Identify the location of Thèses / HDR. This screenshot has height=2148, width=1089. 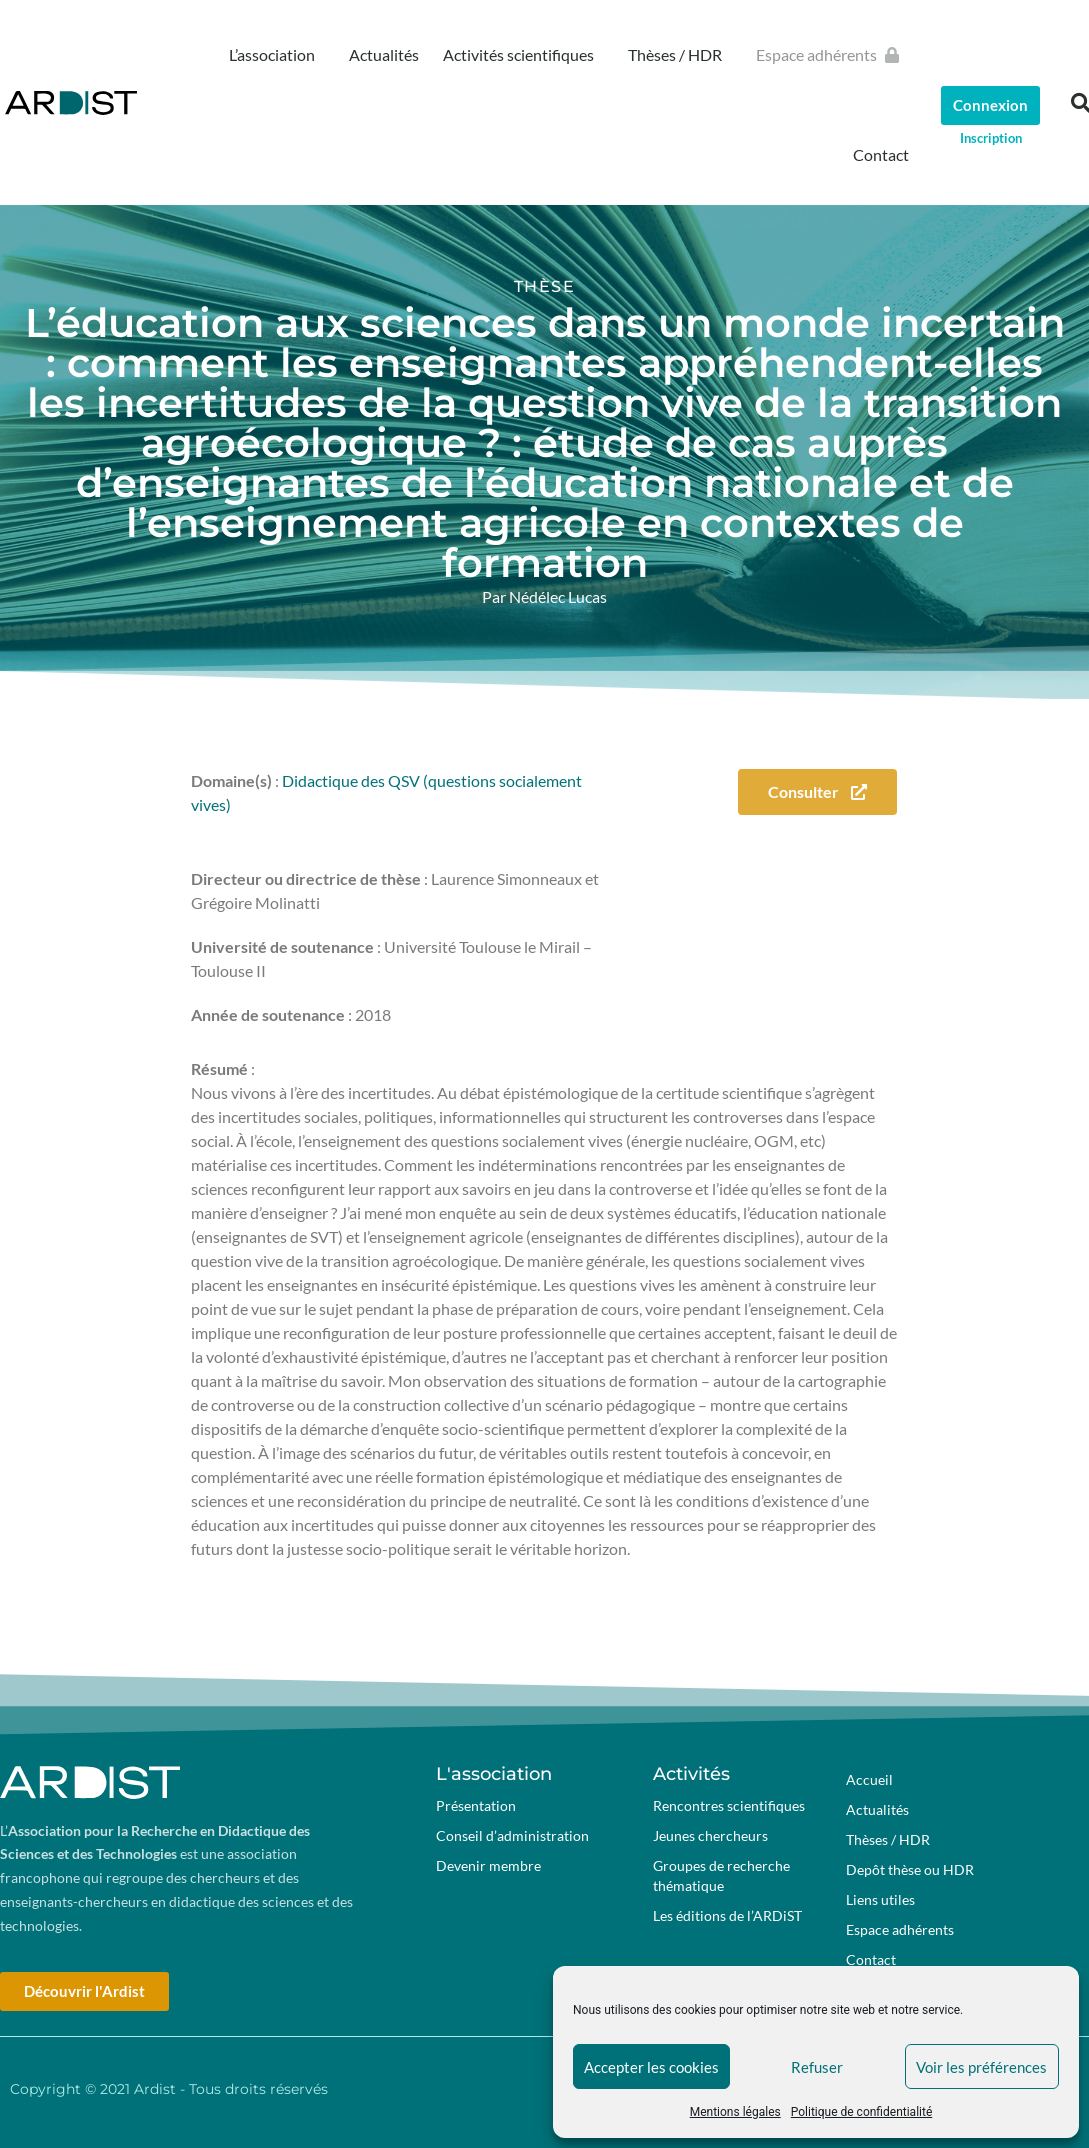
(680, 55).